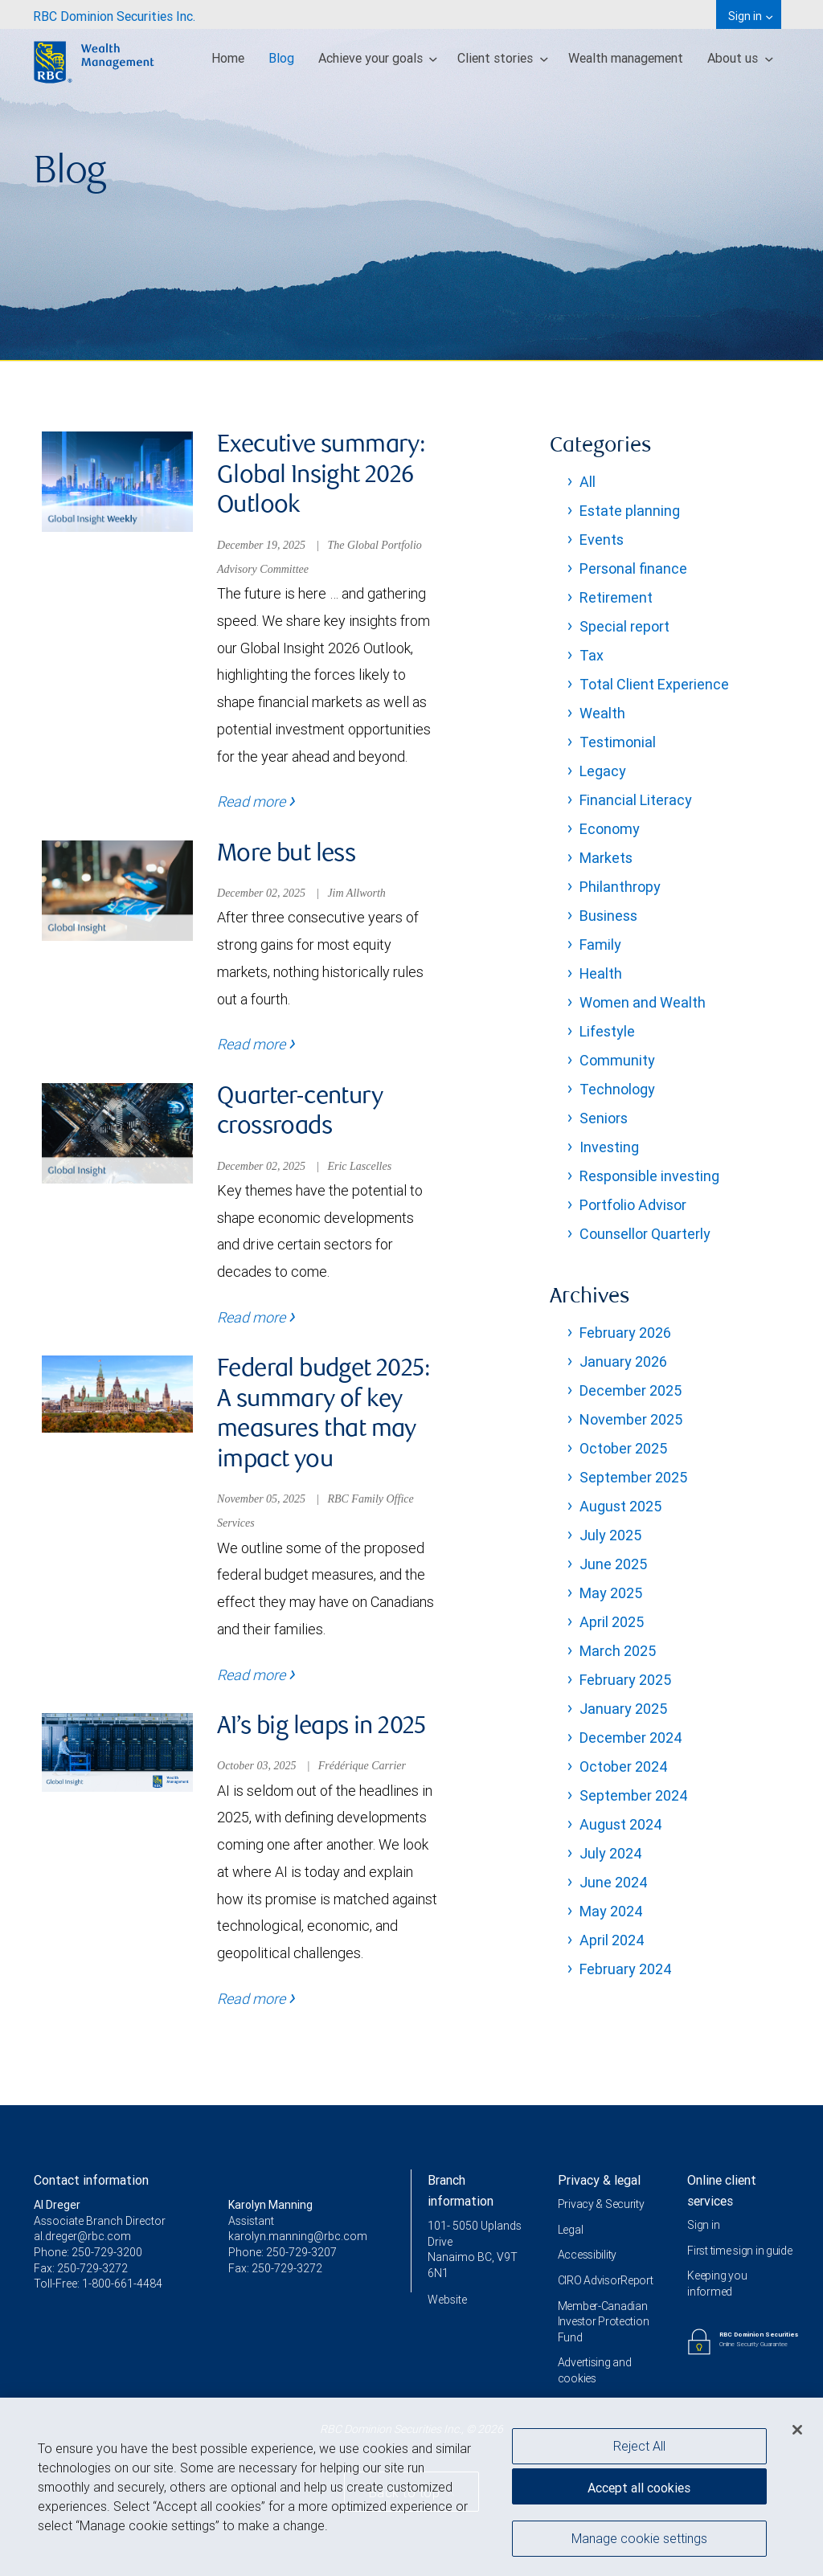 This screenshot has height=2576, width=823. What do you see at coordinates (617, 1060) in the screenshot?
I see `Community` at bounding box center [617, 1060].